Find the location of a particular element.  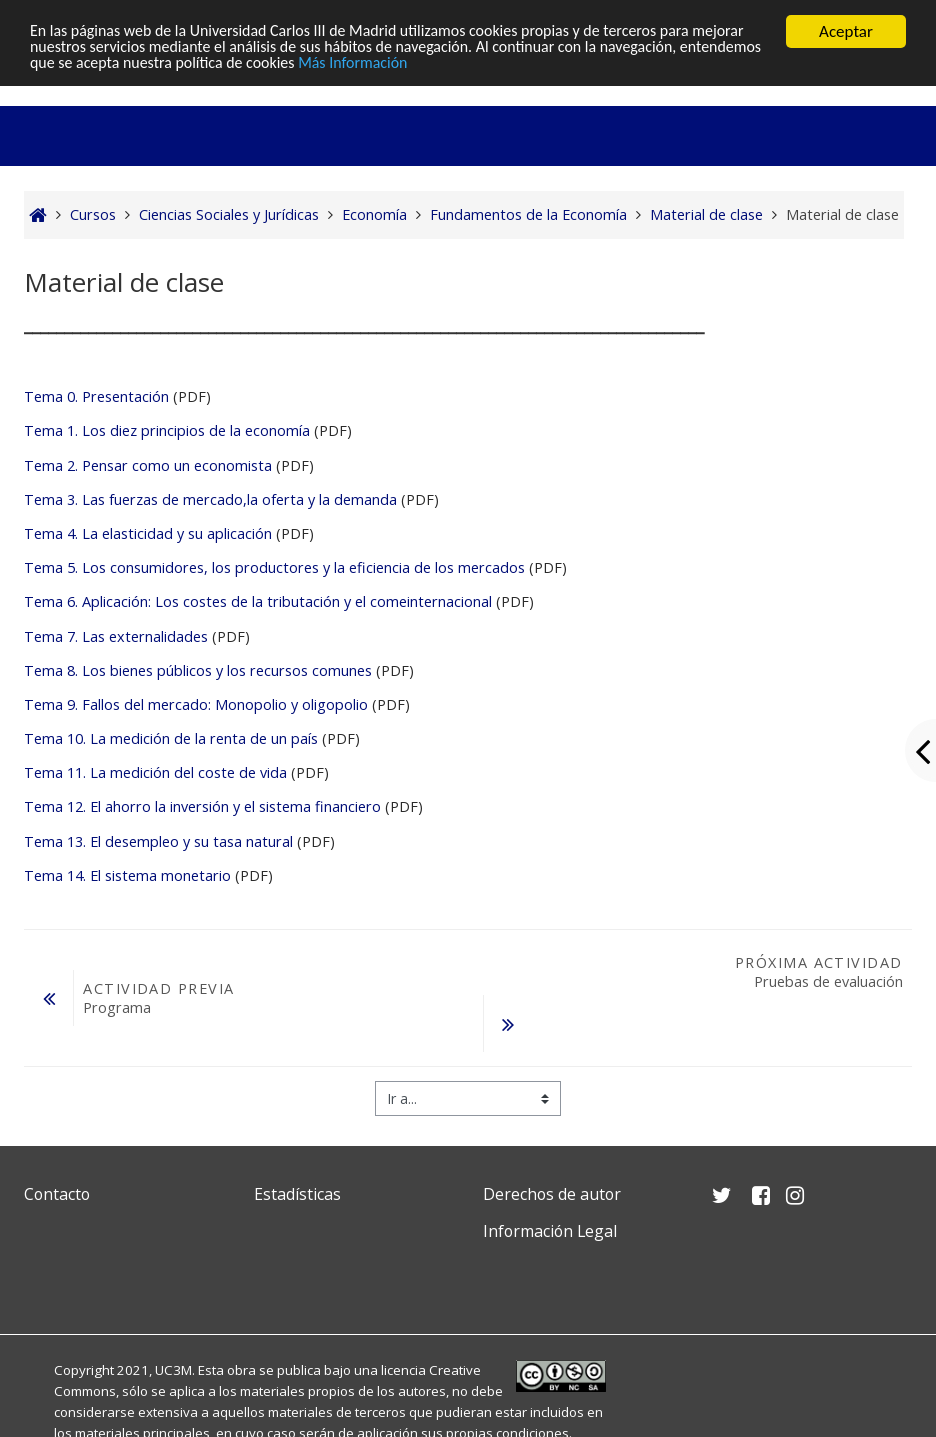

Estadísticas is located at coordinates (297, 1194).